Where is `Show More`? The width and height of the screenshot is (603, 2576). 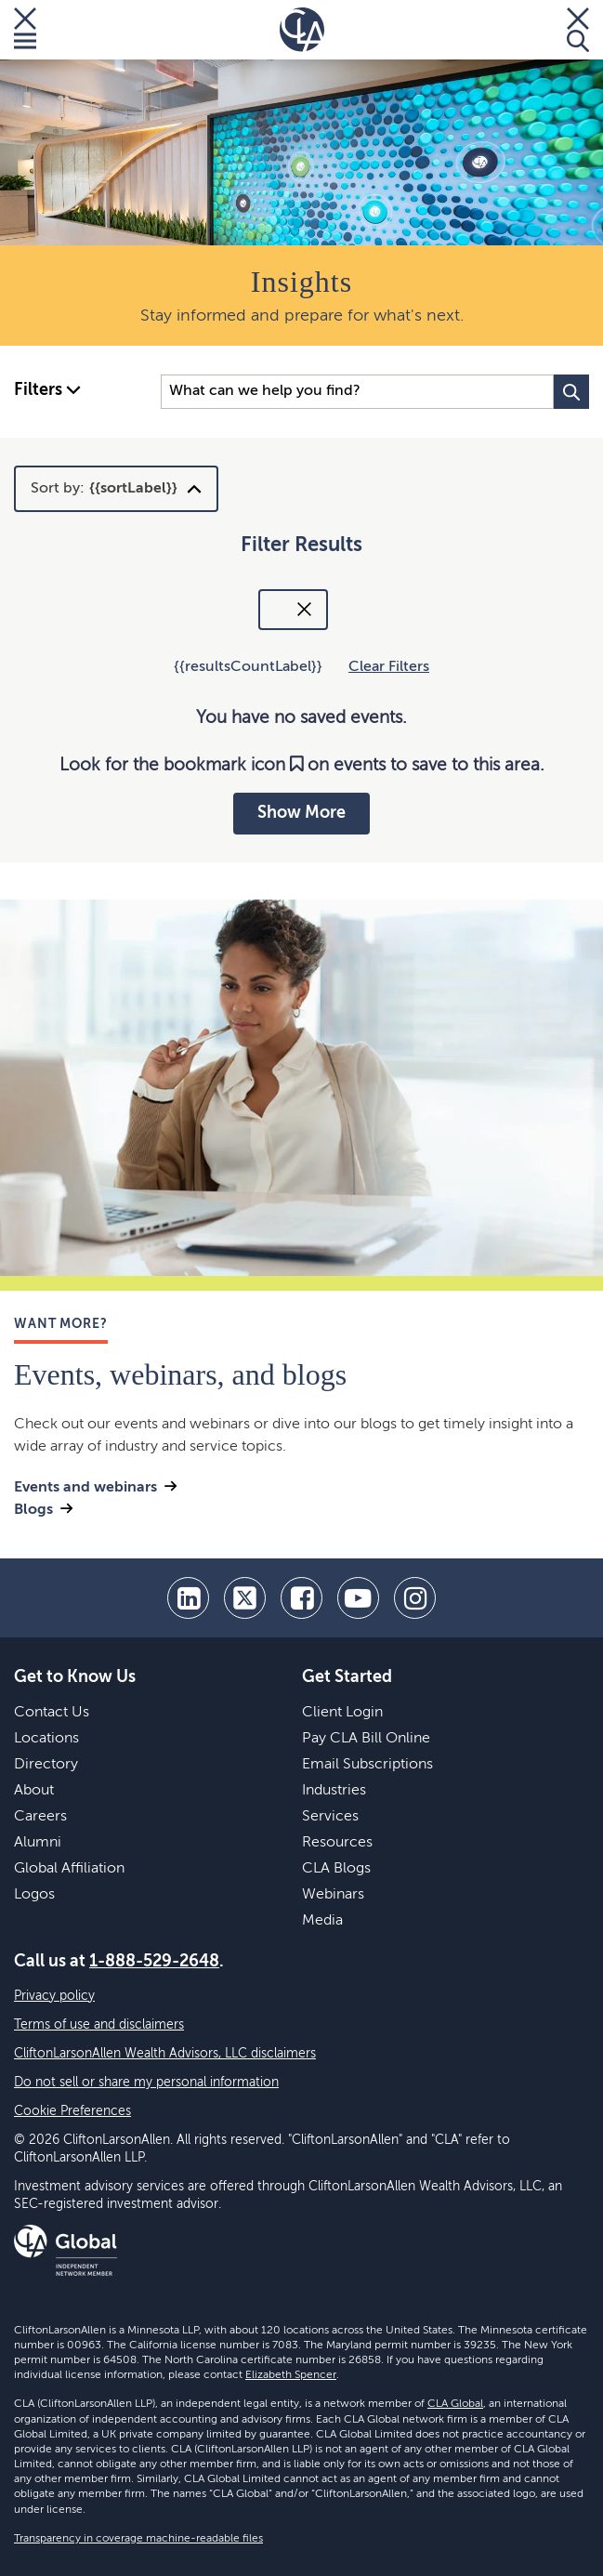
Show More is located at coordinates (301, 813).